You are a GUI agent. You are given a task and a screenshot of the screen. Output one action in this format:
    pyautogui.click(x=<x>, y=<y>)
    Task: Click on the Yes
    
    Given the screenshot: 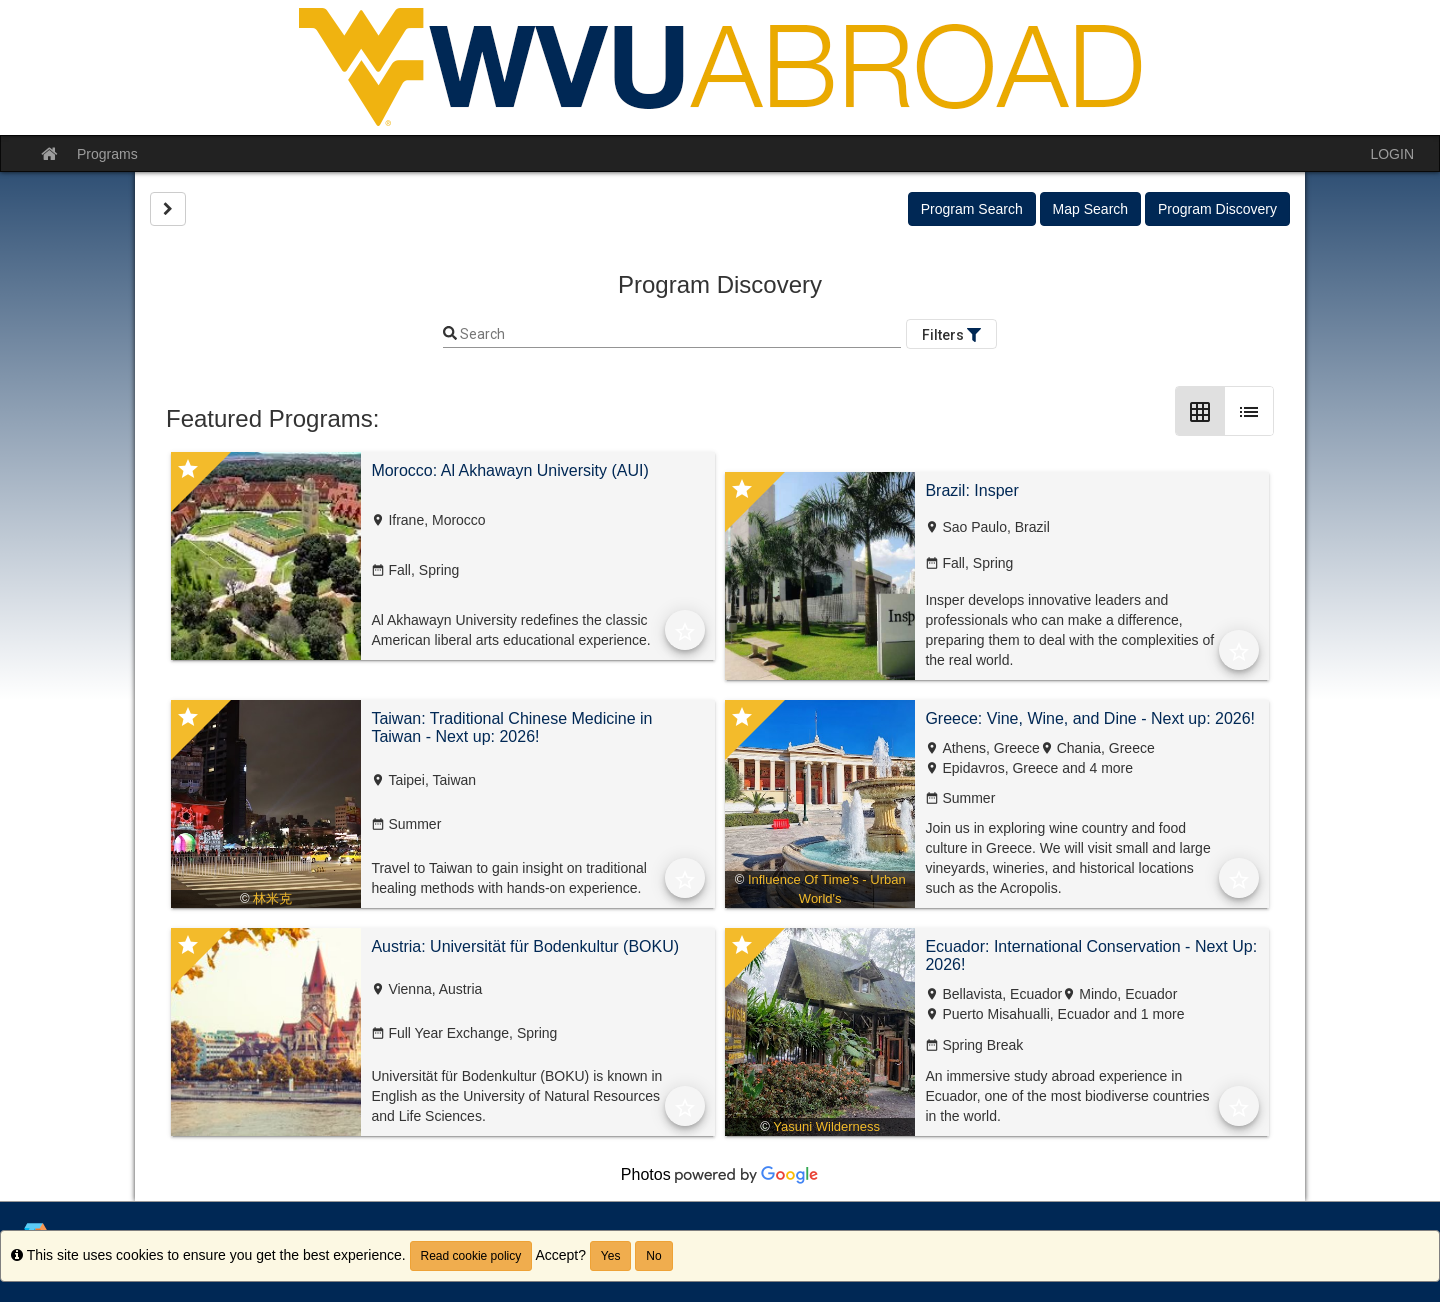 What is the action you would take?
    pyautogui.click(x=611, y=1256)
    